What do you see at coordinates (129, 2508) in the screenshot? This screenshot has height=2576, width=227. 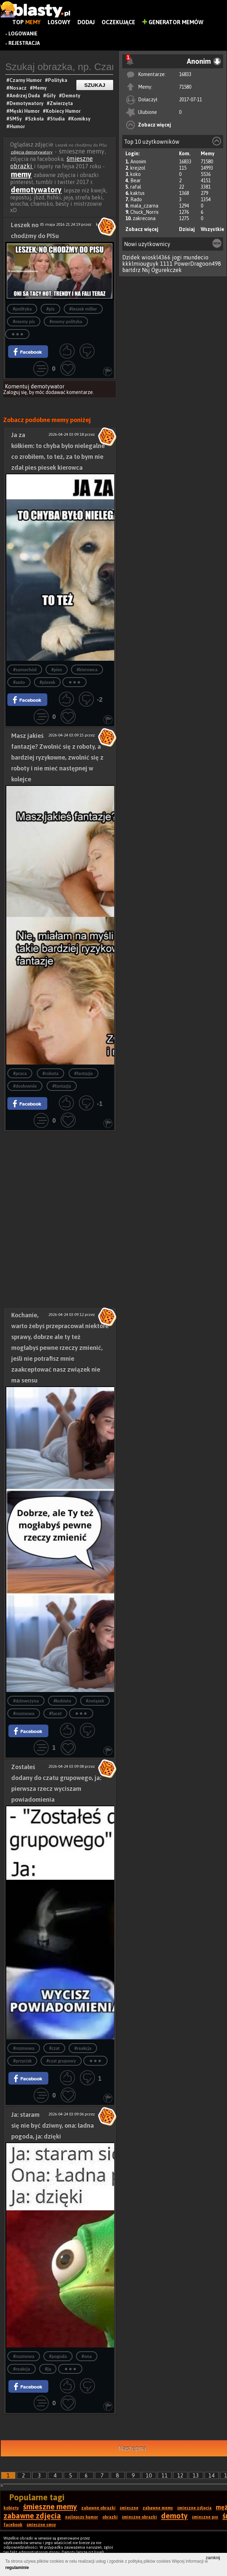 I see `śmieszne` at bounding box center [129, 2508].